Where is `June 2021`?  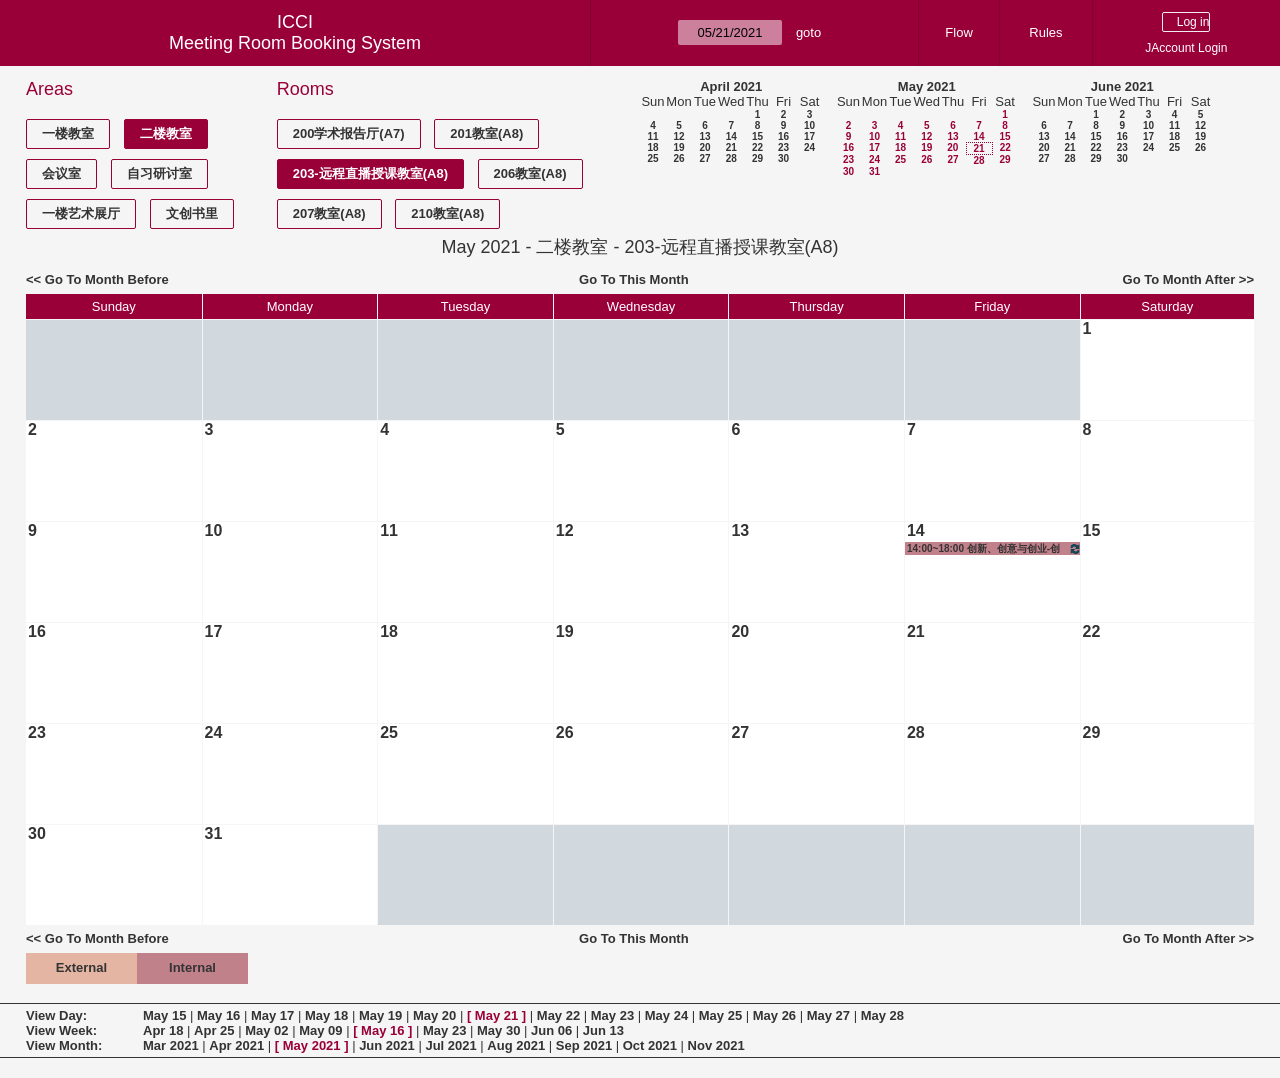 June 2021 is located at coordinates (1122, 86).